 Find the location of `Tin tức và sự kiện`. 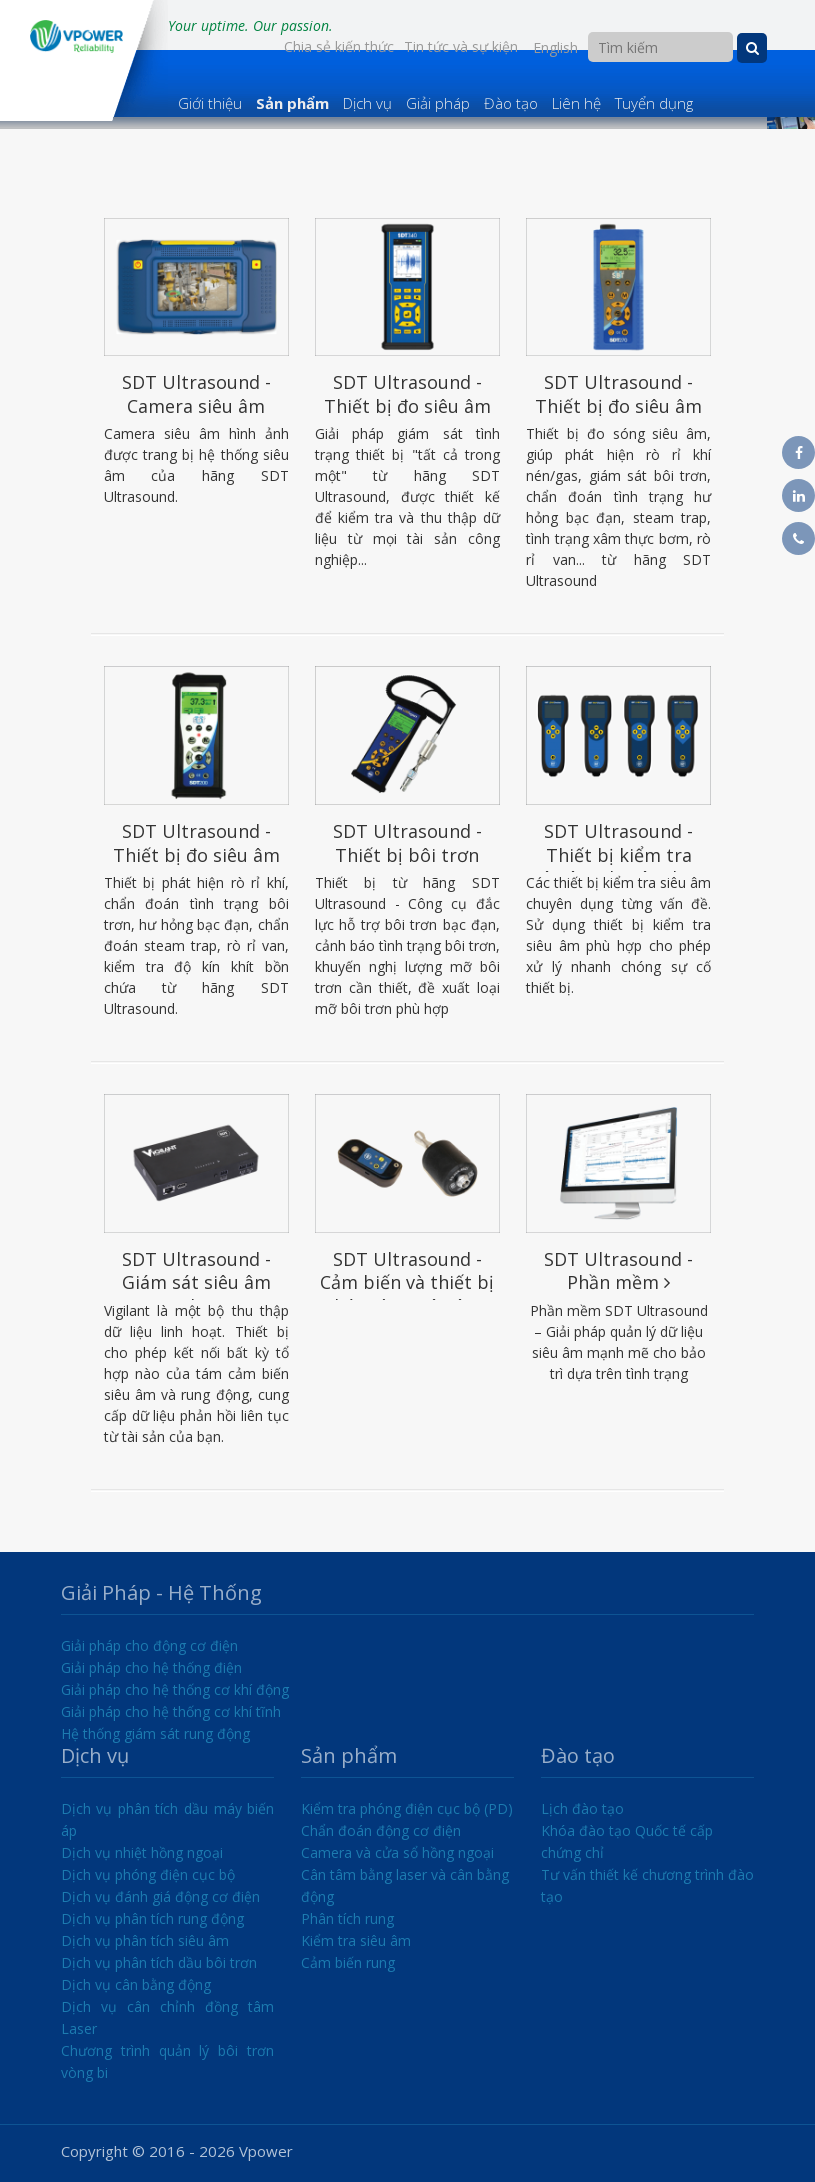

Tin tức và sự kiện is located at coordinates (461, 46).